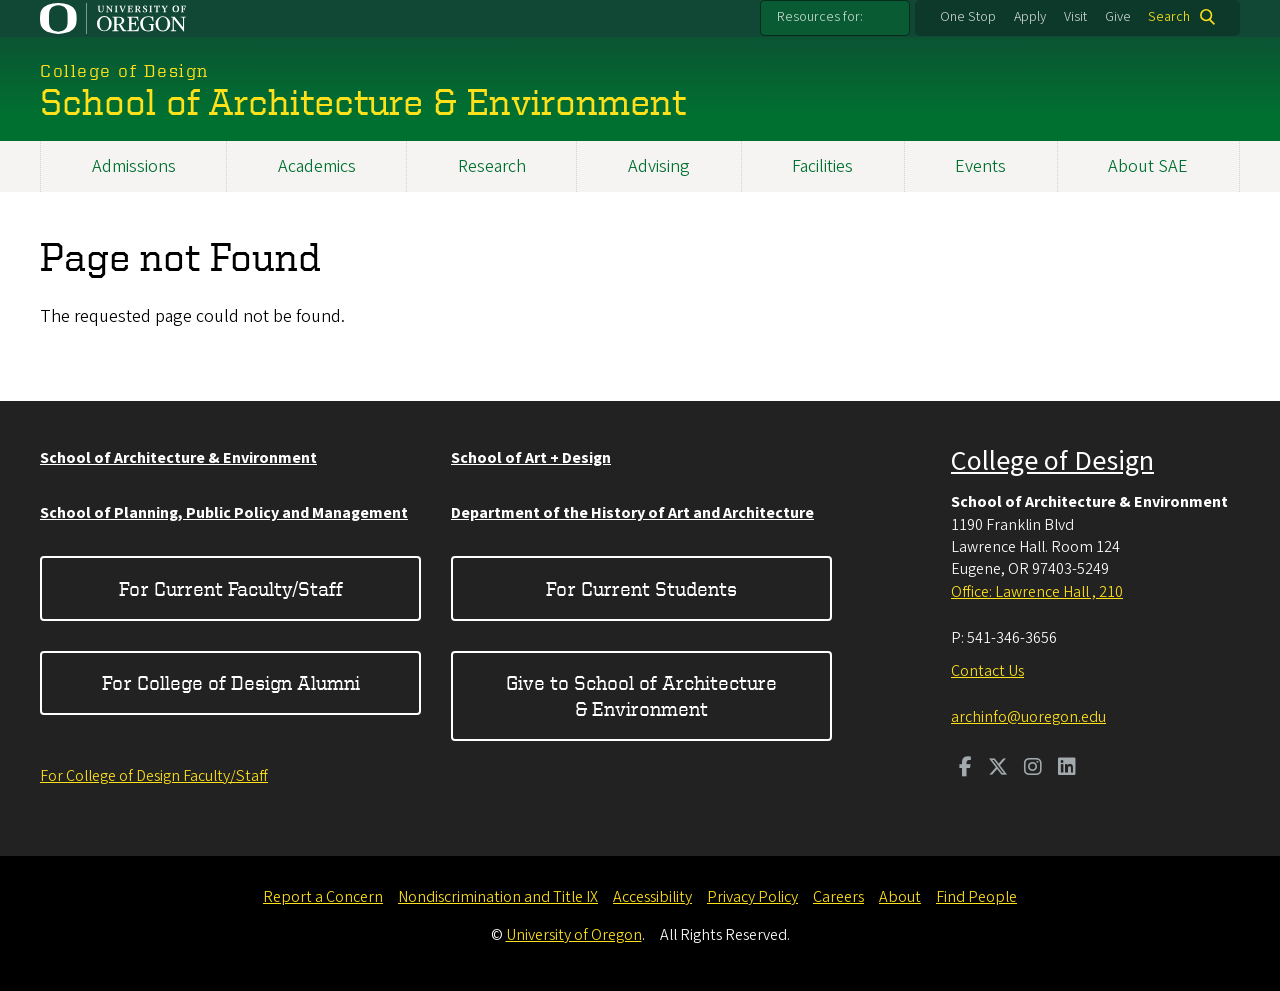  Describe the element at coordinates (1148, 166) in the screenshot. I see `About SAE` at that location.